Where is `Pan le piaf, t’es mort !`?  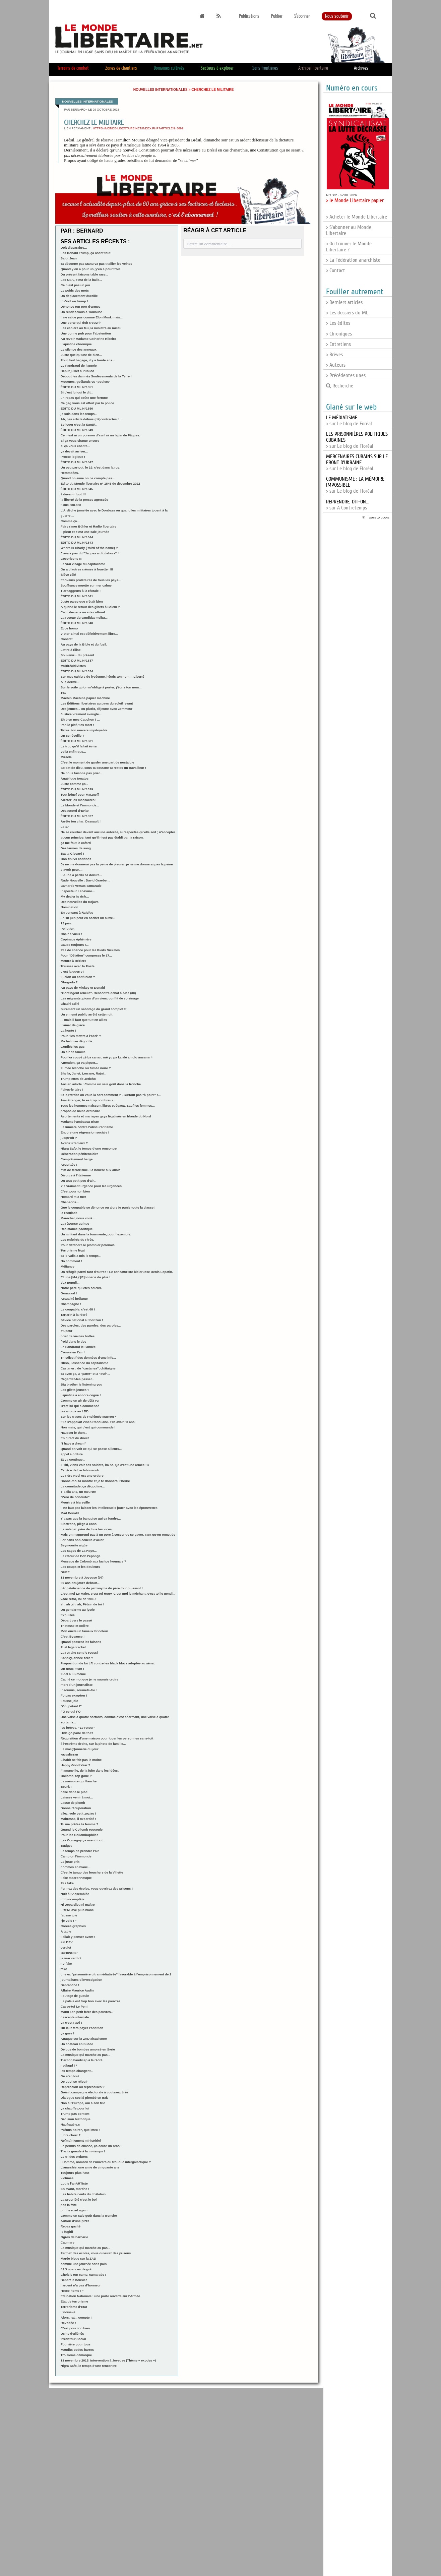
Pan le piaf, t’es mort ! is located at coordinates (77, 725).